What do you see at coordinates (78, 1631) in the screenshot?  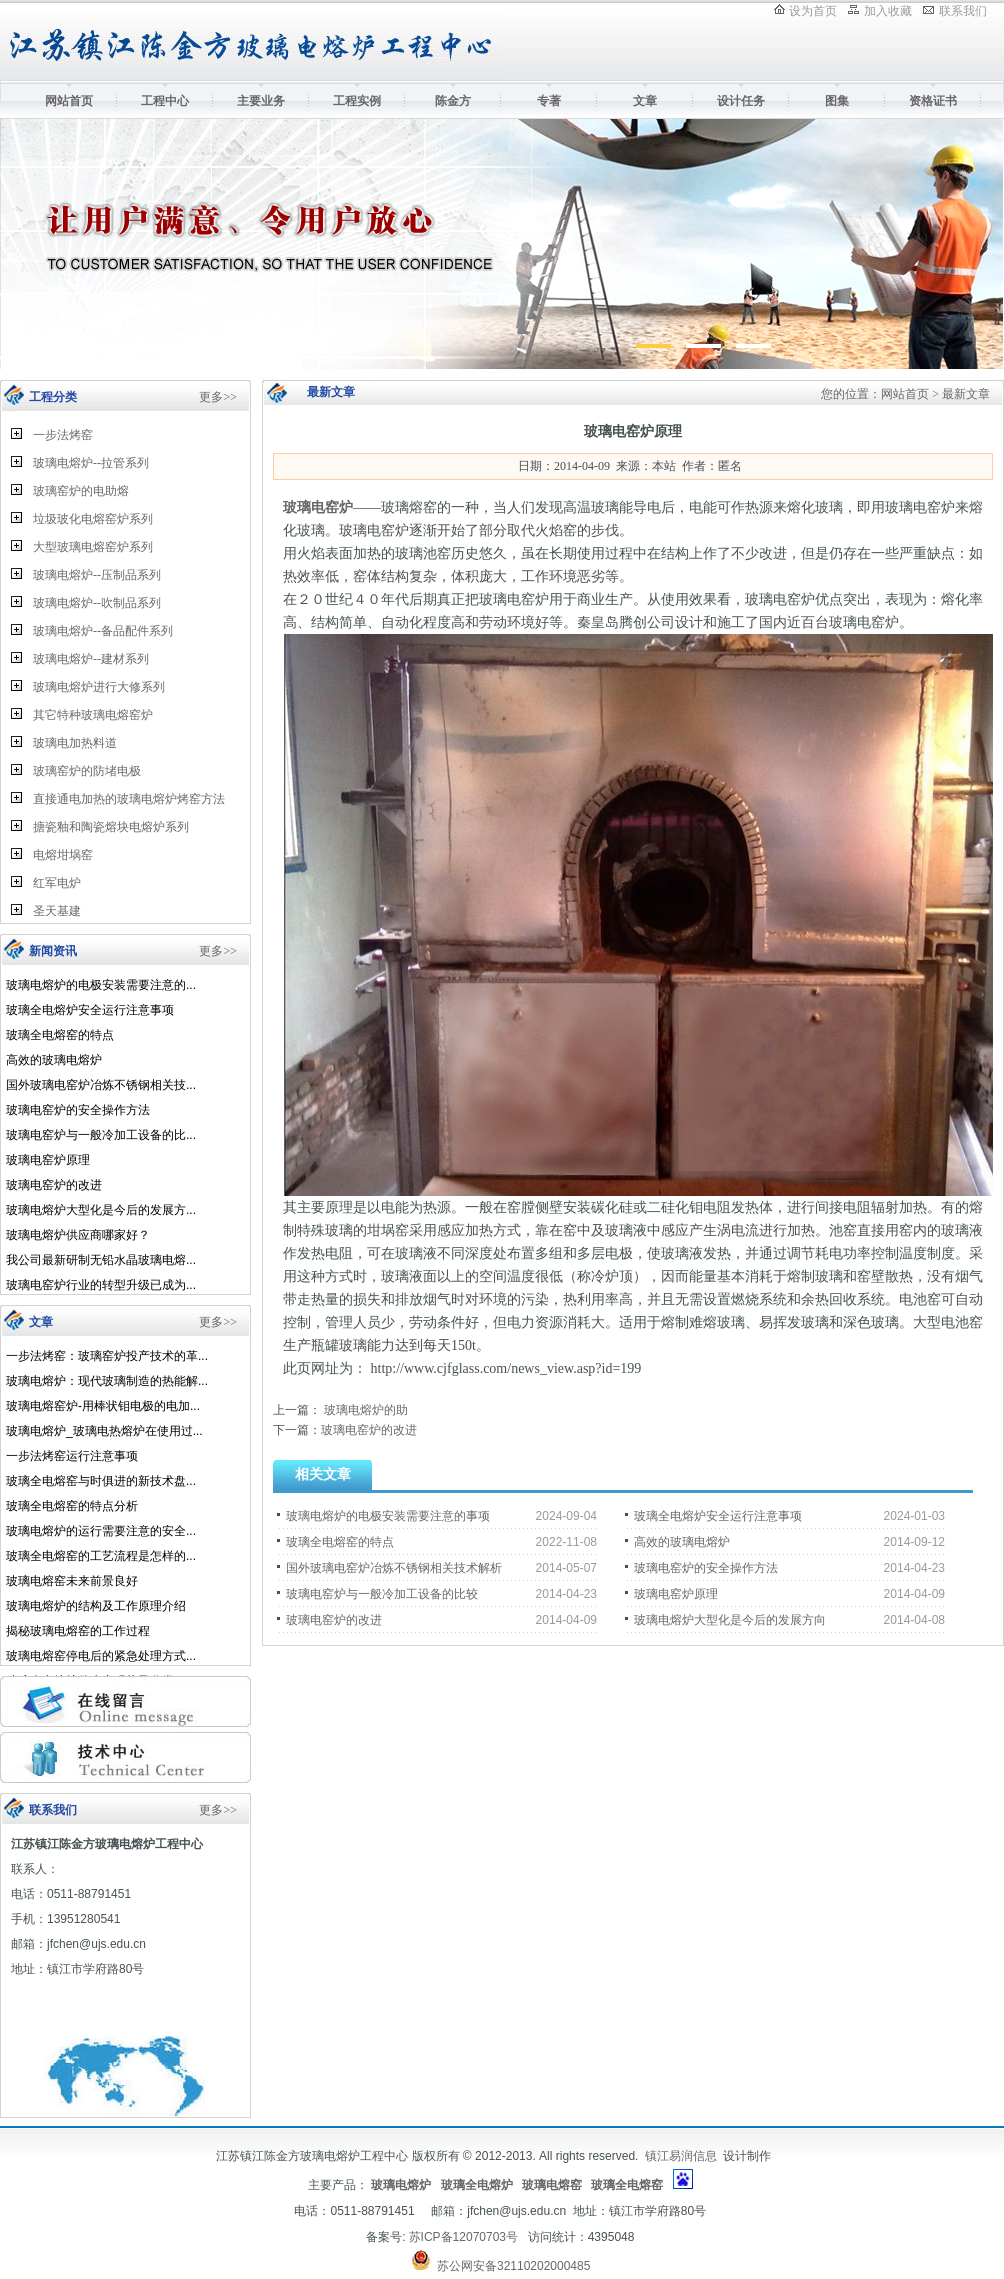 I see `揭秘玻璃电熔窑的工作过程` at bounding box center [78, 1631].